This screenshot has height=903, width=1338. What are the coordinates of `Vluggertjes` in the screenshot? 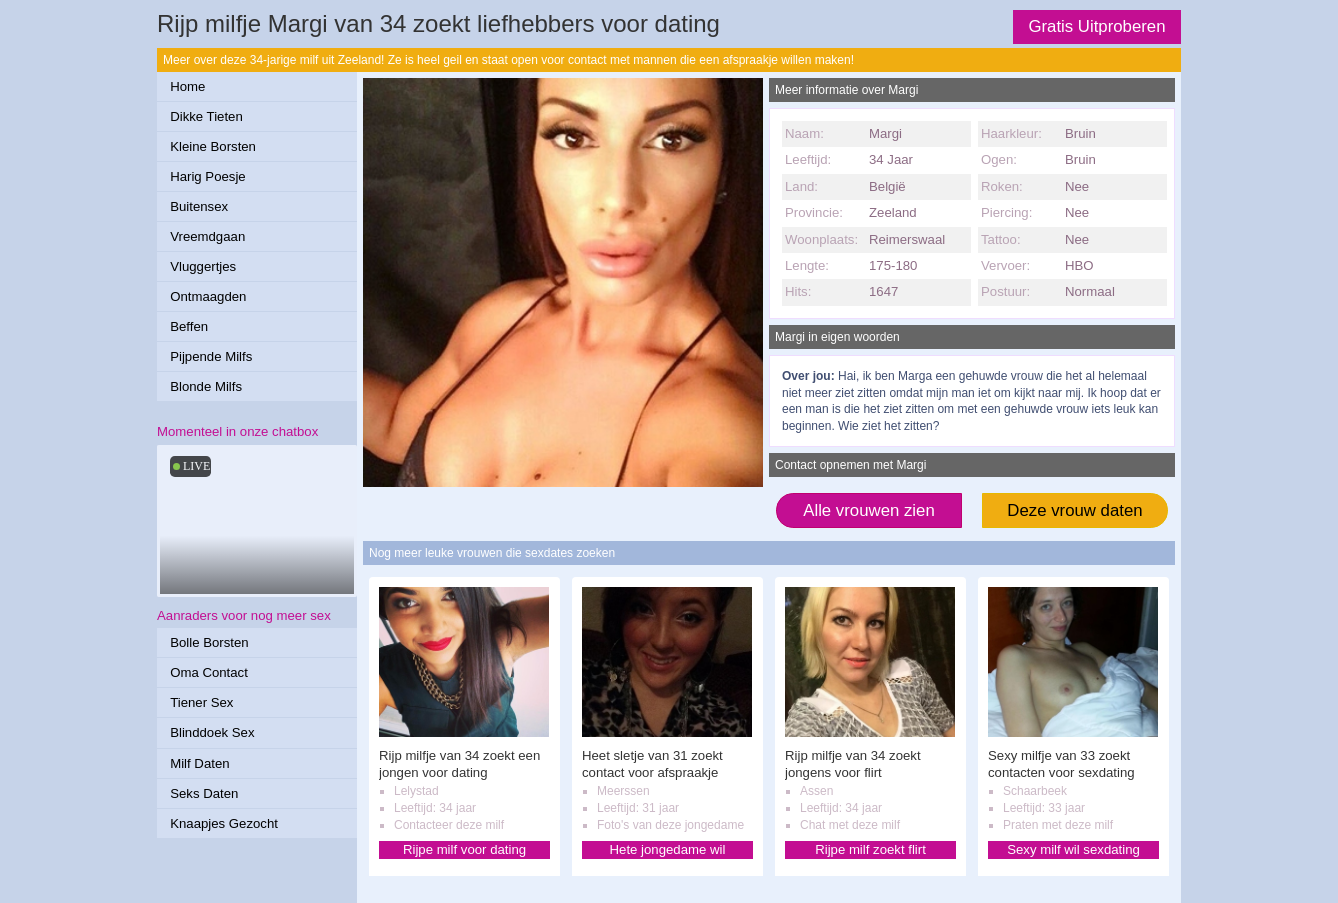 It's located at (203, 266).